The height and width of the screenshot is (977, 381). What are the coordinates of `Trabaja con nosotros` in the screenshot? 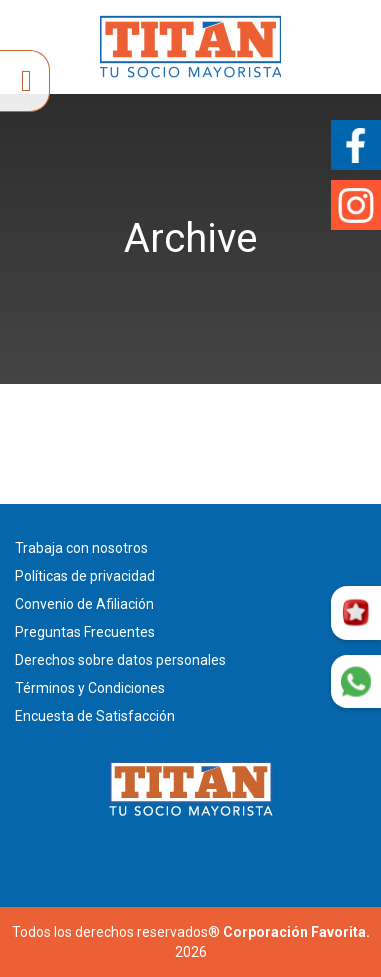 It's located at (81, 548).